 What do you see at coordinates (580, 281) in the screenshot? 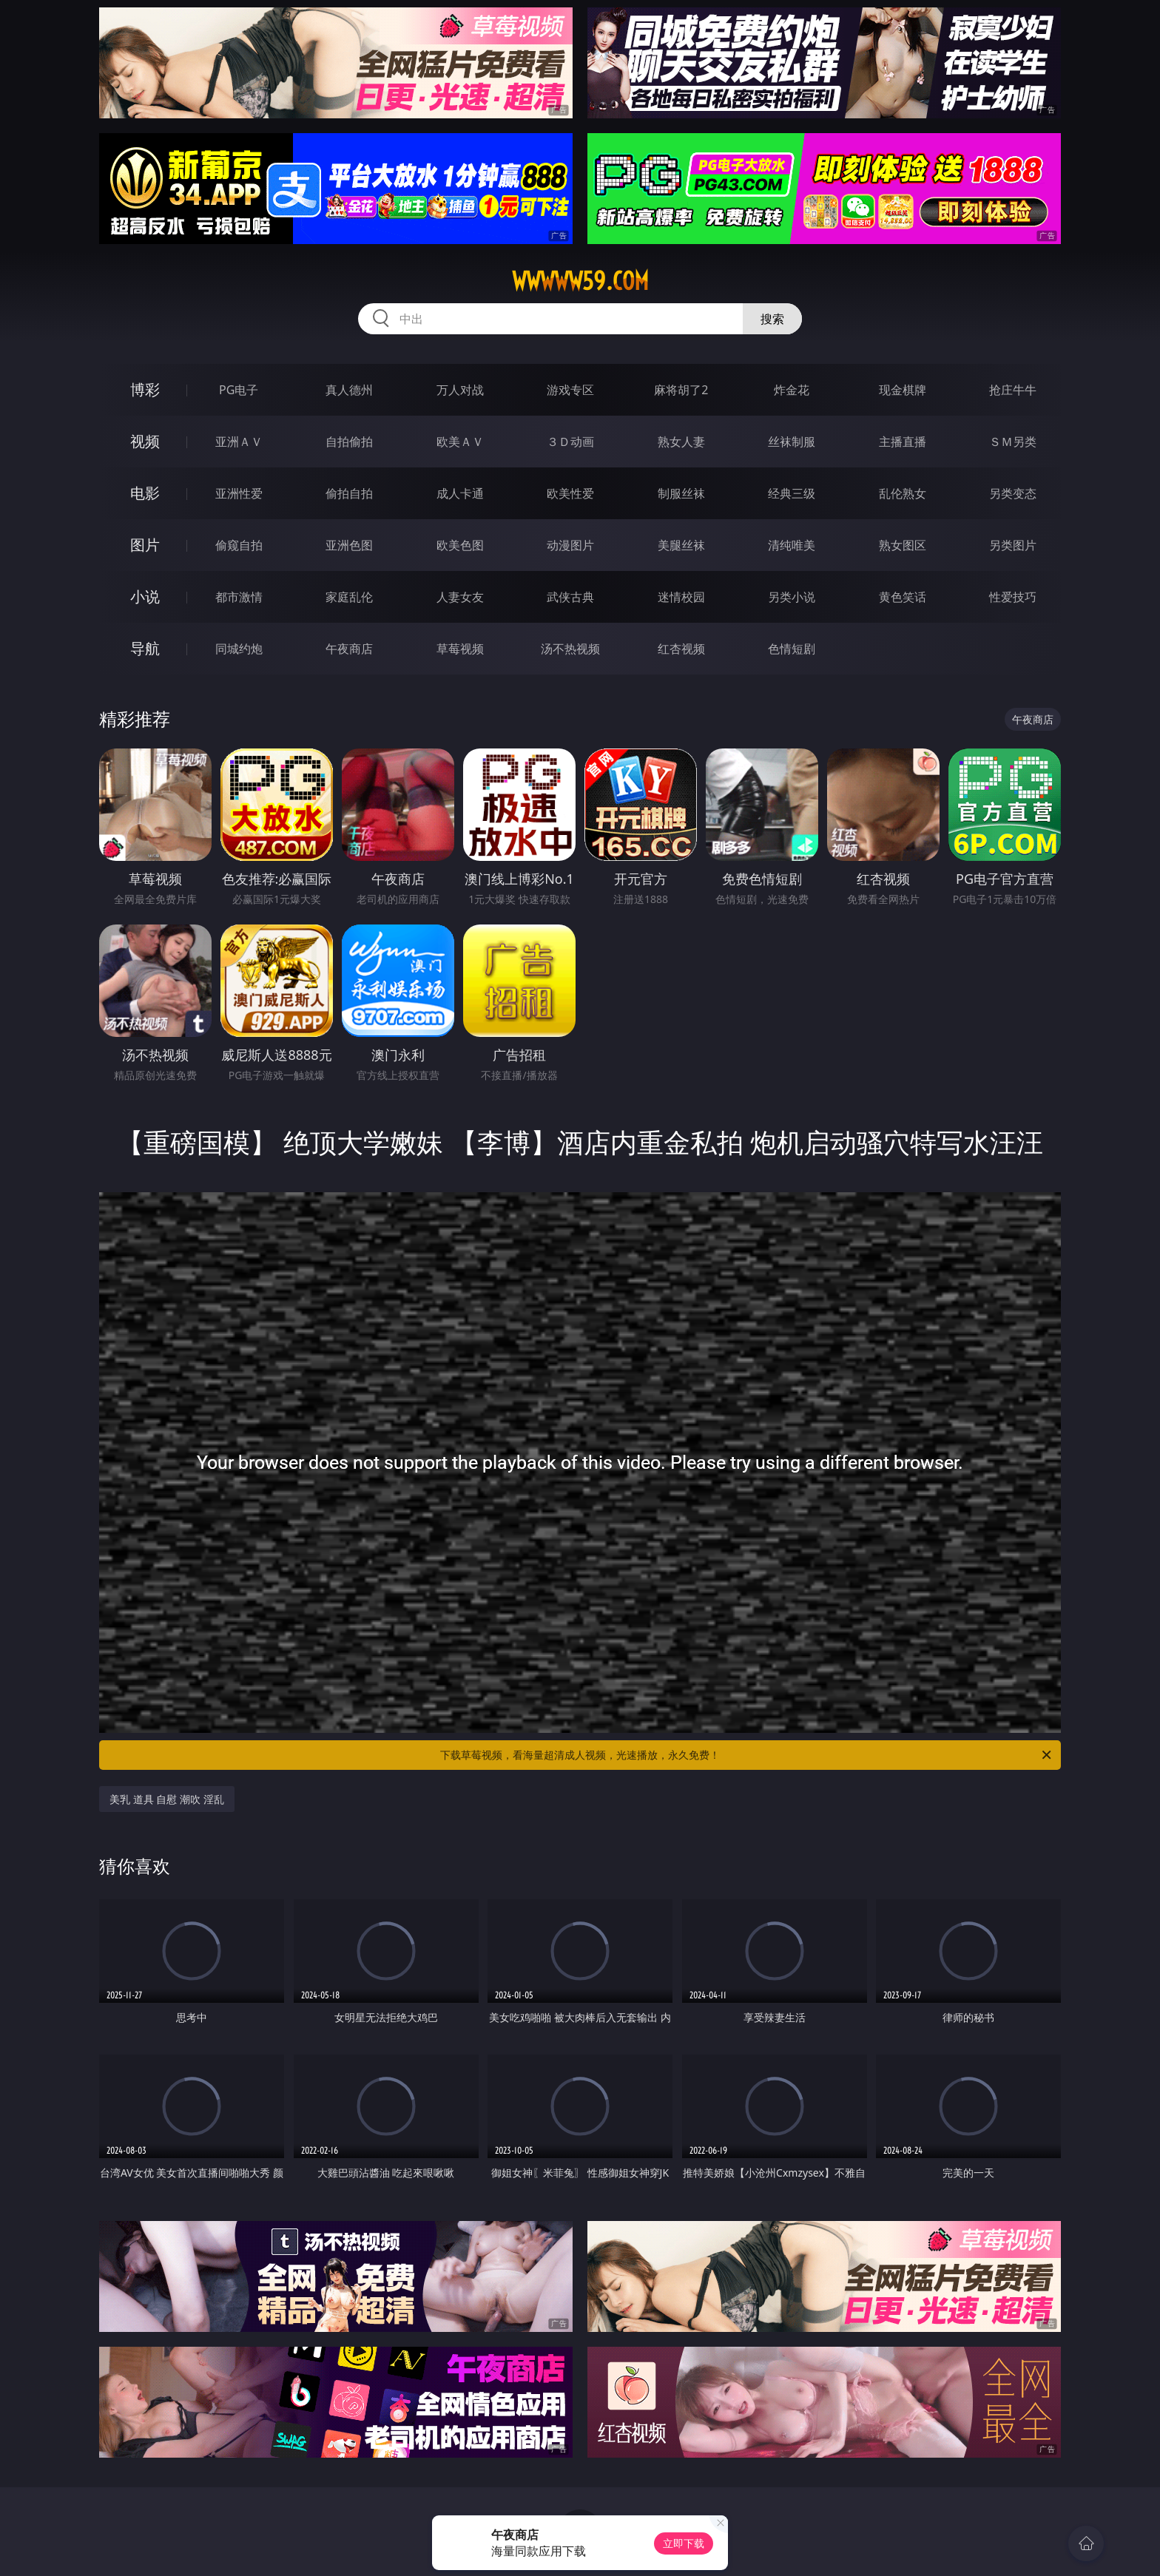
I see `wwwww59.com` at bounding box center [580, 281].